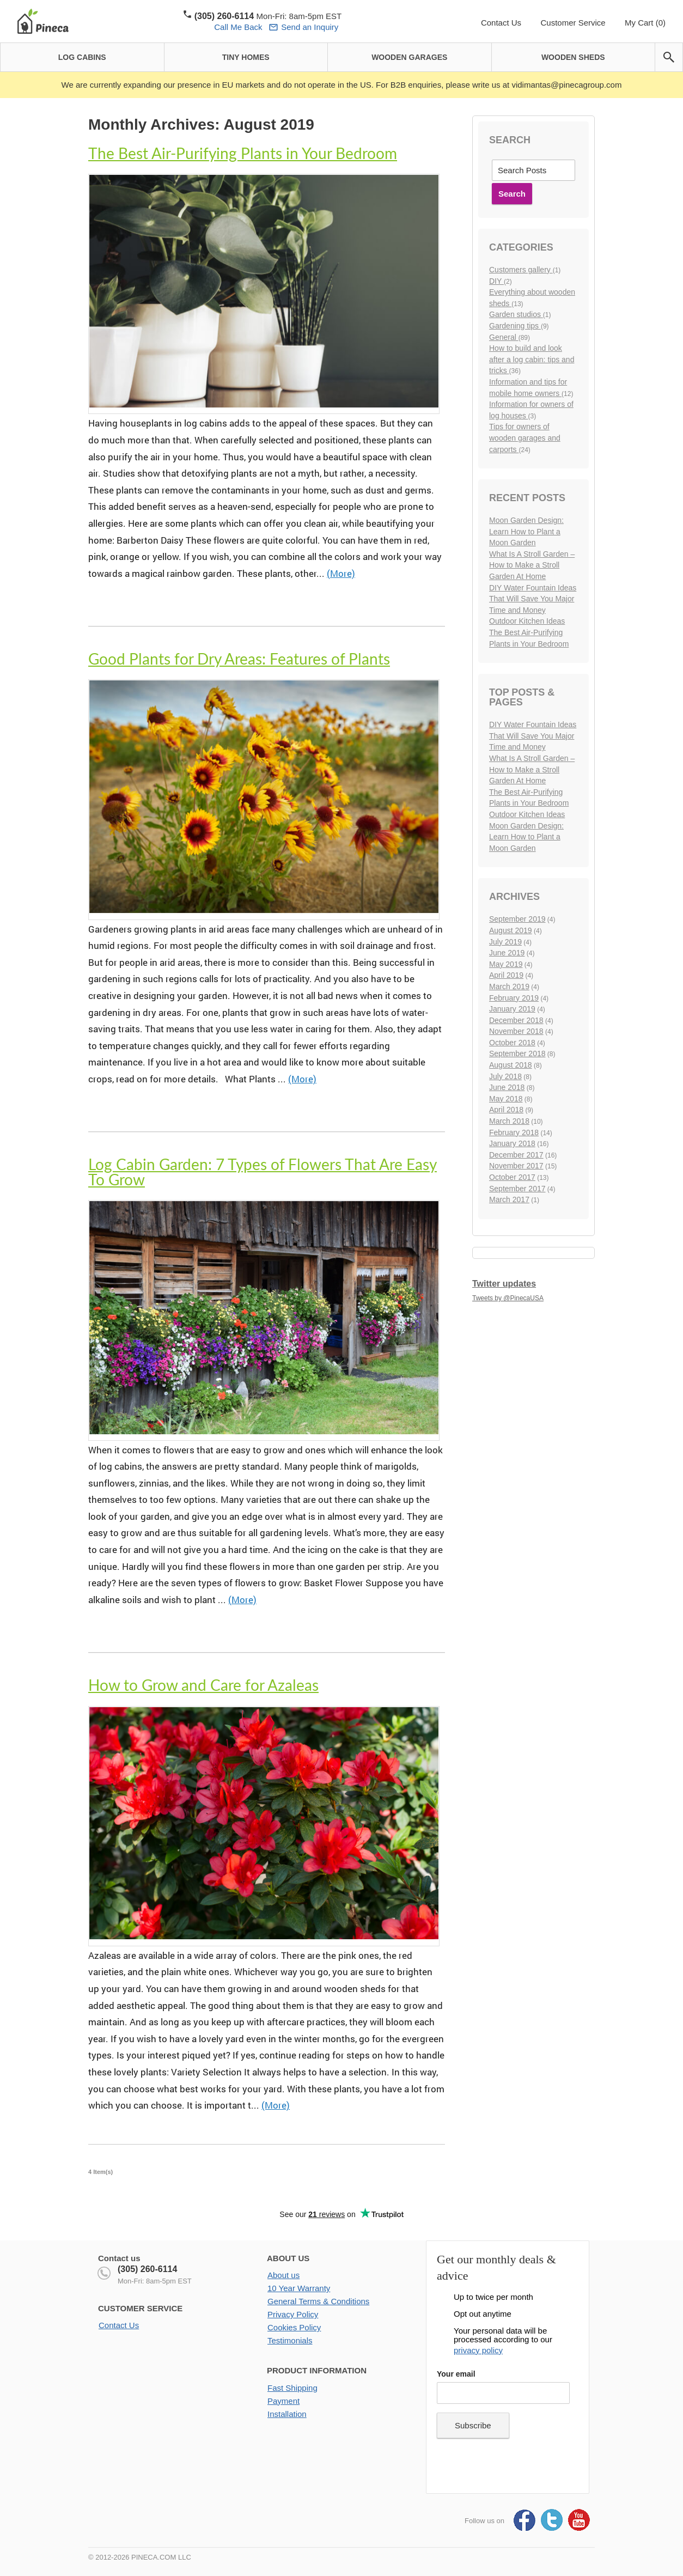 The width and height of the screenshot is (683, 2576). Describe the element at coordinates (283, 2275) in the screenshot. I see `About us` at that location.